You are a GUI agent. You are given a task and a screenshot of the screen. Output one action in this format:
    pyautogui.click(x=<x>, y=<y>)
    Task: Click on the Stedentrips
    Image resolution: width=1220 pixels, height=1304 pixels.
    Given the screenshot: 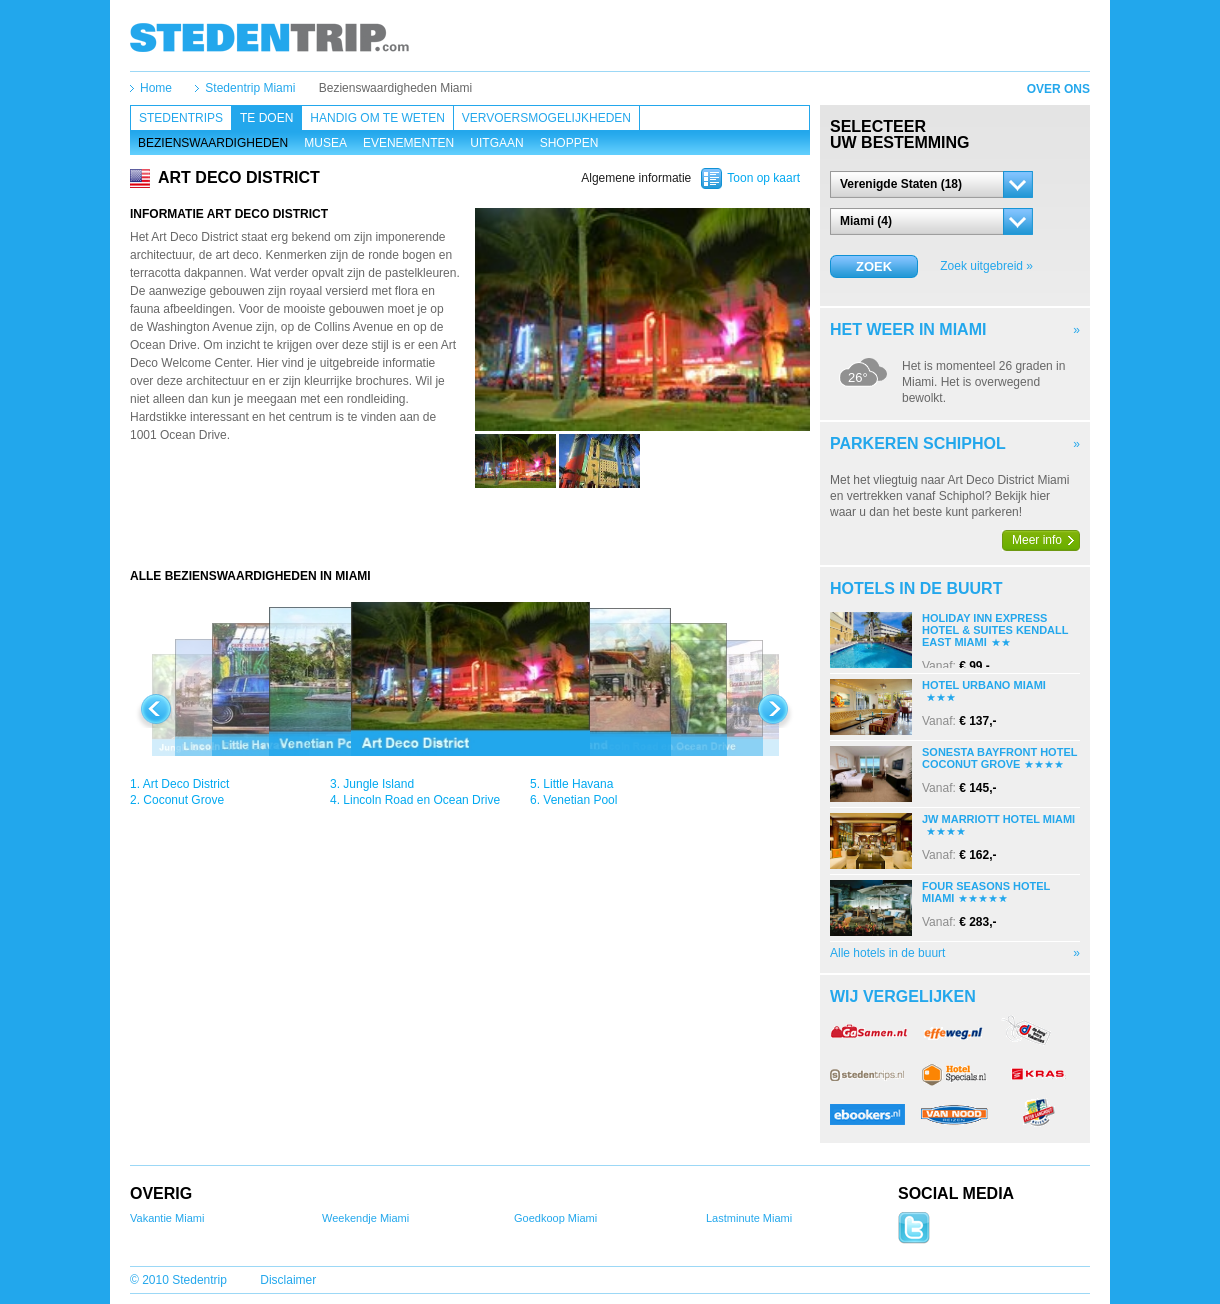 What is the action you would take?
    pyautogui.click(x=181, y=118)
    